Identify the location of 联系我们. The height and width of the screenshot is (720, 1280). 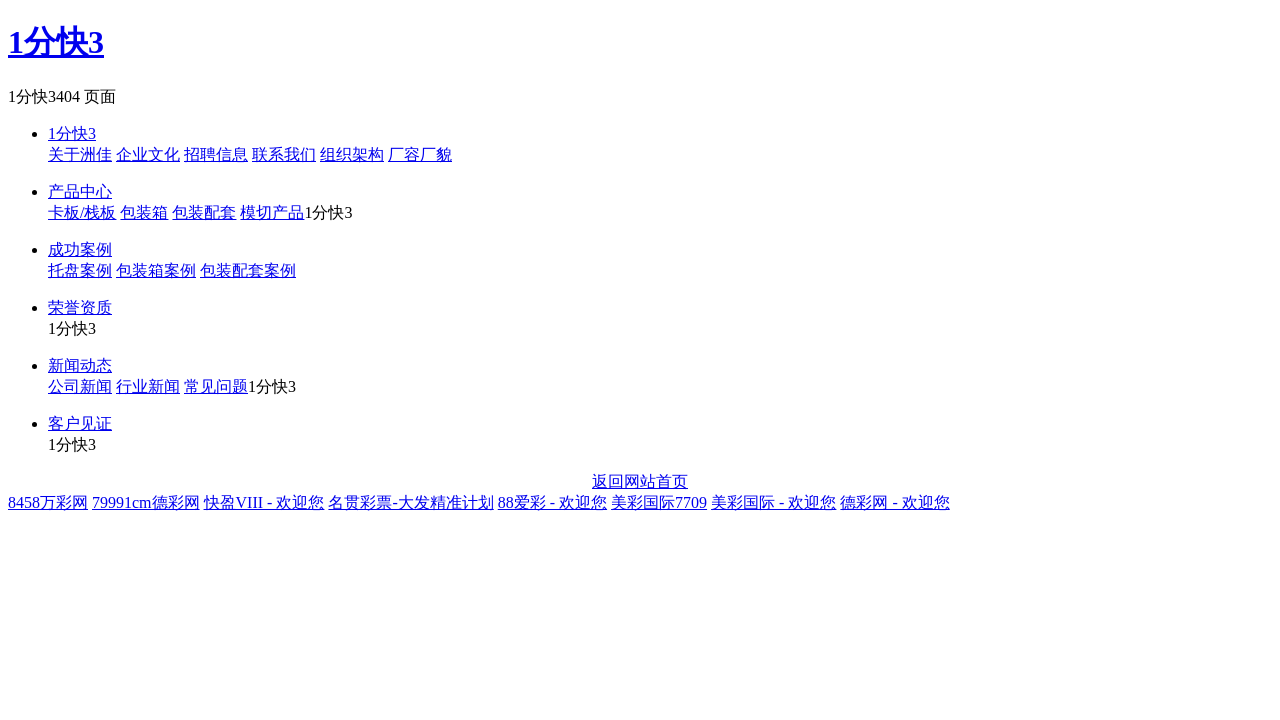
(284, 154).